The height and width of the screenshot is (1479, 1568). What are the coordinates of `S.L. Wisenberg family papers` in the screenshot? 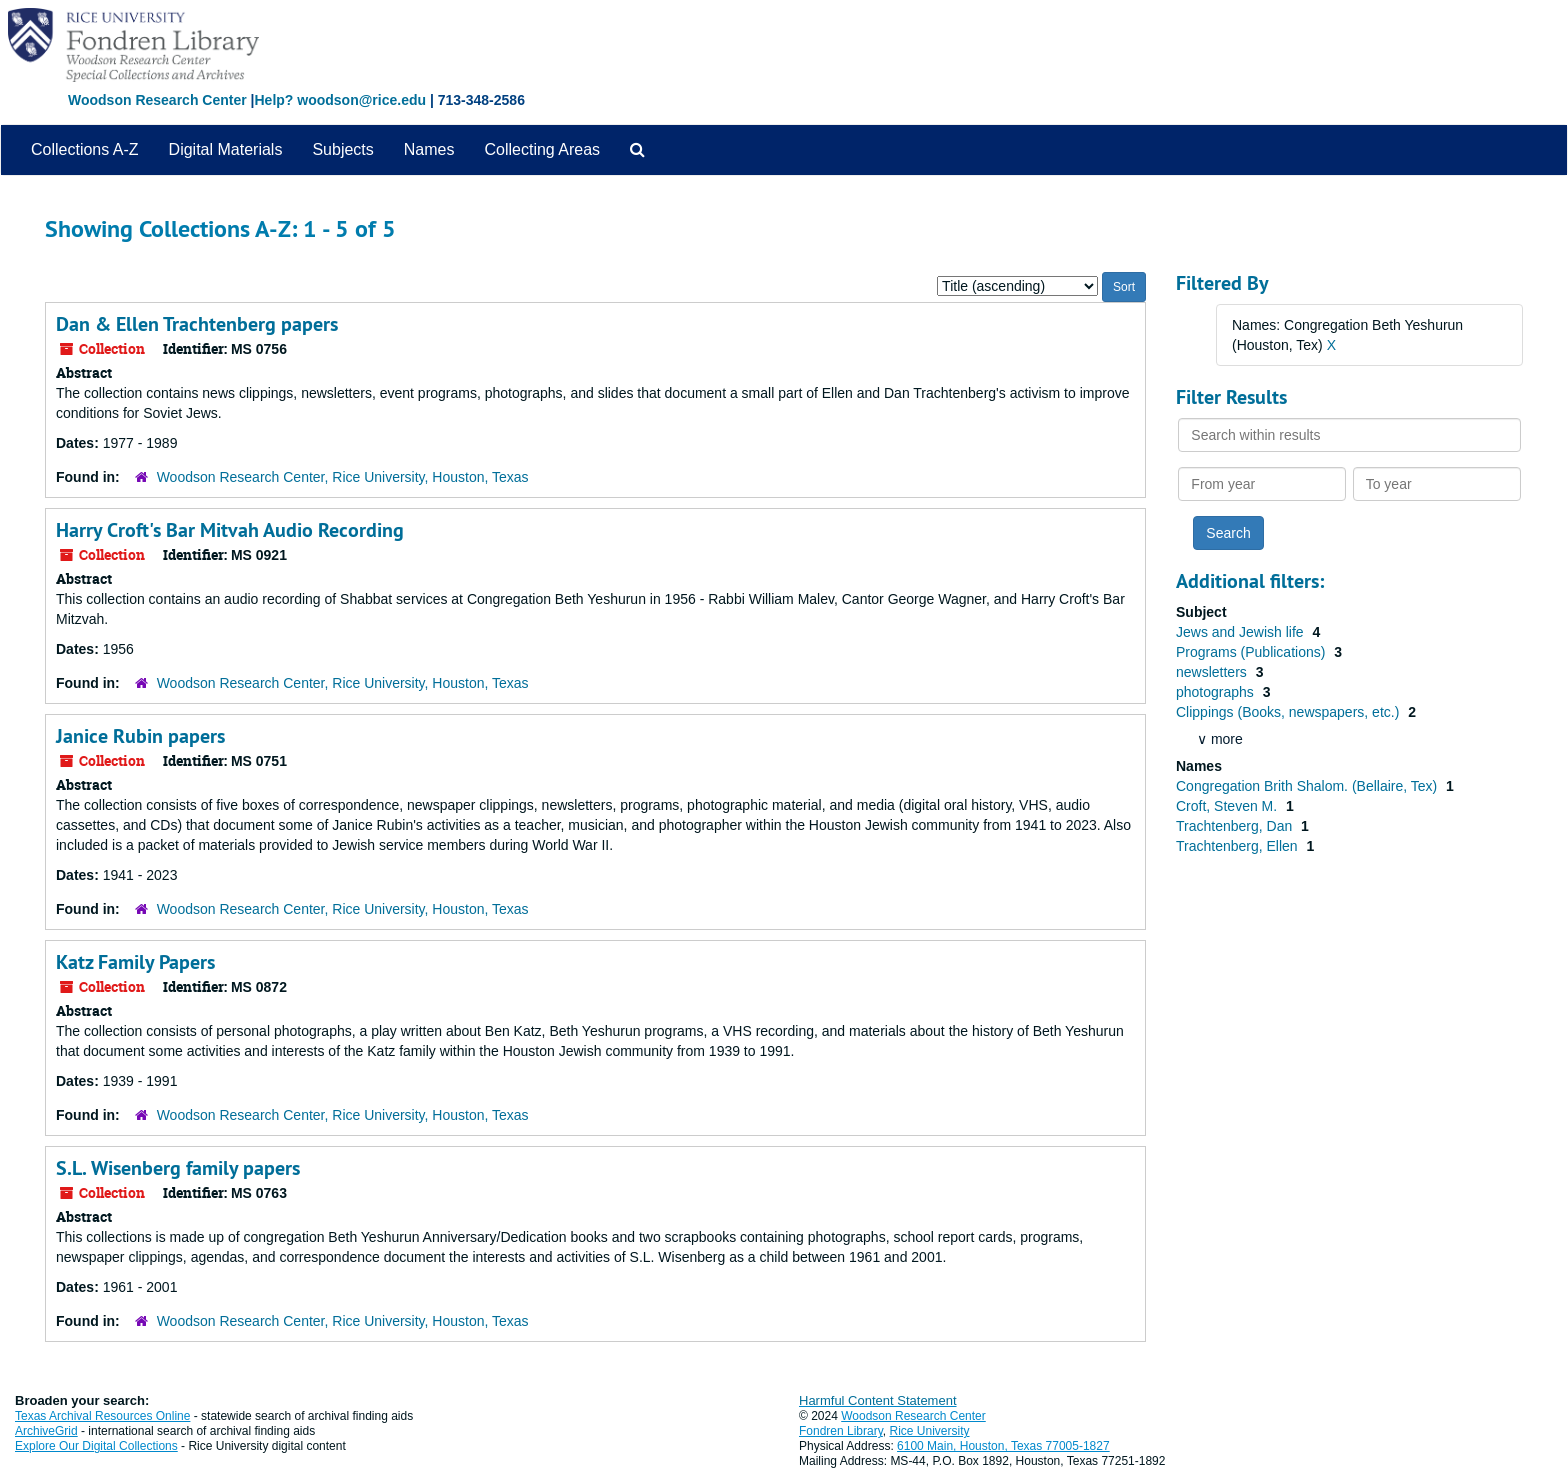 It's located at (178, 1168).